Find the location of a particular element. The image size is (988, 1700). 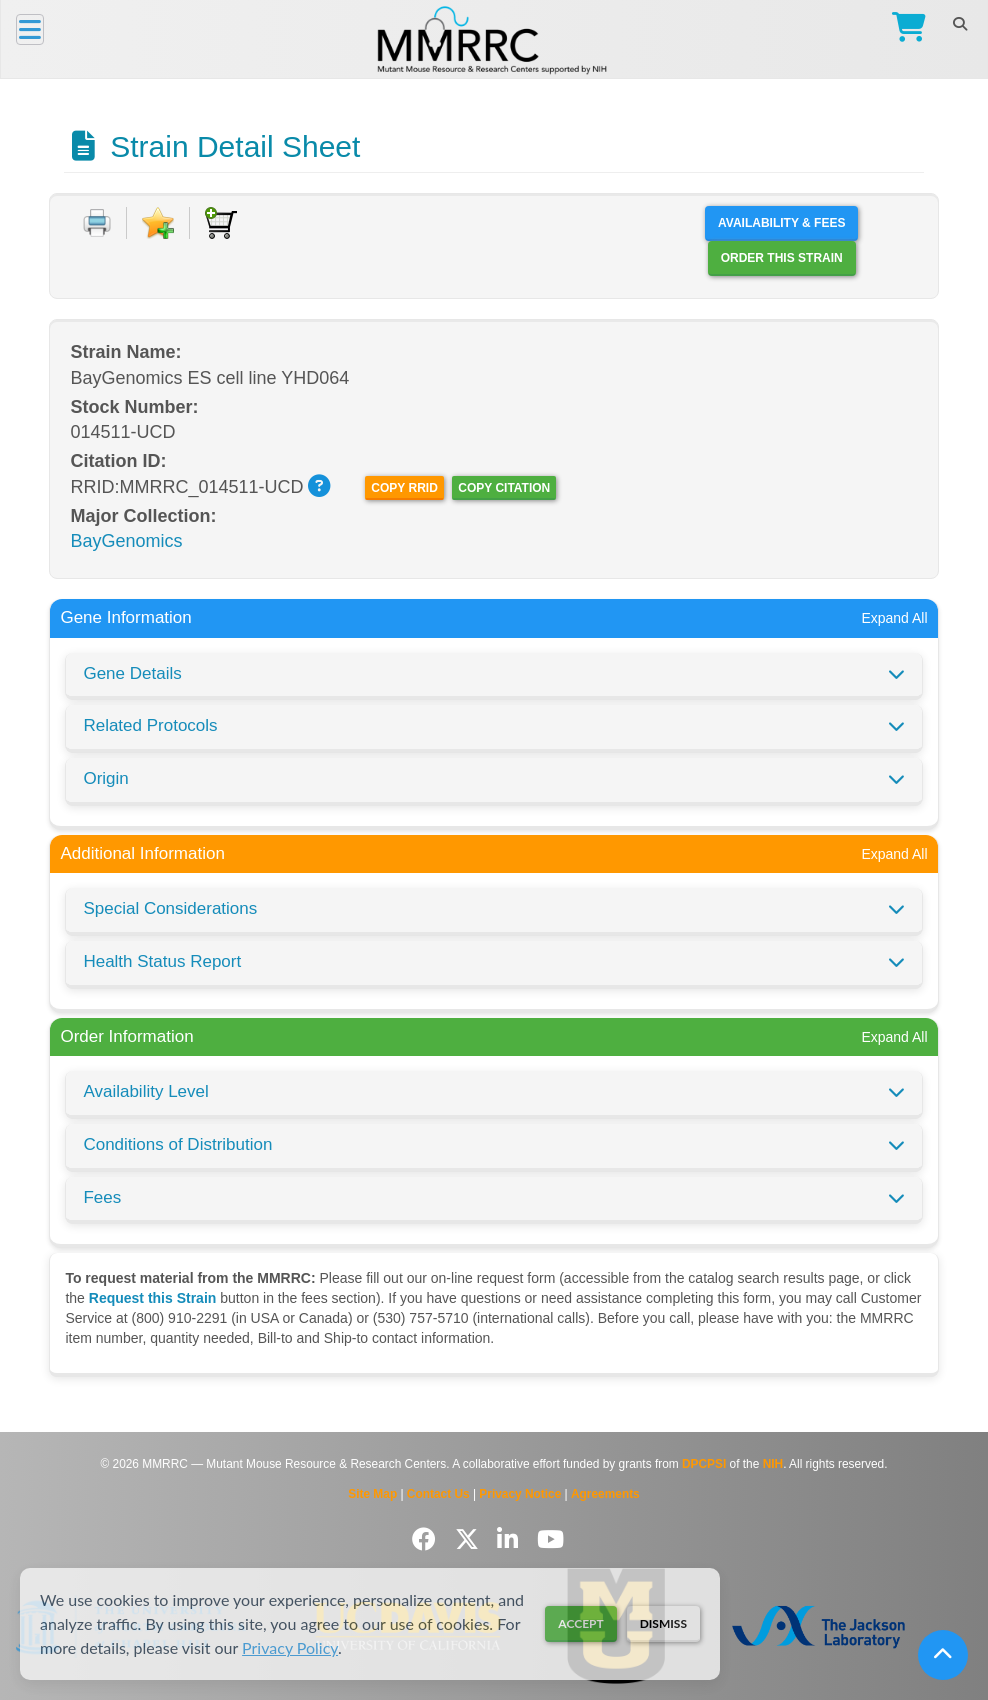

Expand All is located at coordinates (894, 618).